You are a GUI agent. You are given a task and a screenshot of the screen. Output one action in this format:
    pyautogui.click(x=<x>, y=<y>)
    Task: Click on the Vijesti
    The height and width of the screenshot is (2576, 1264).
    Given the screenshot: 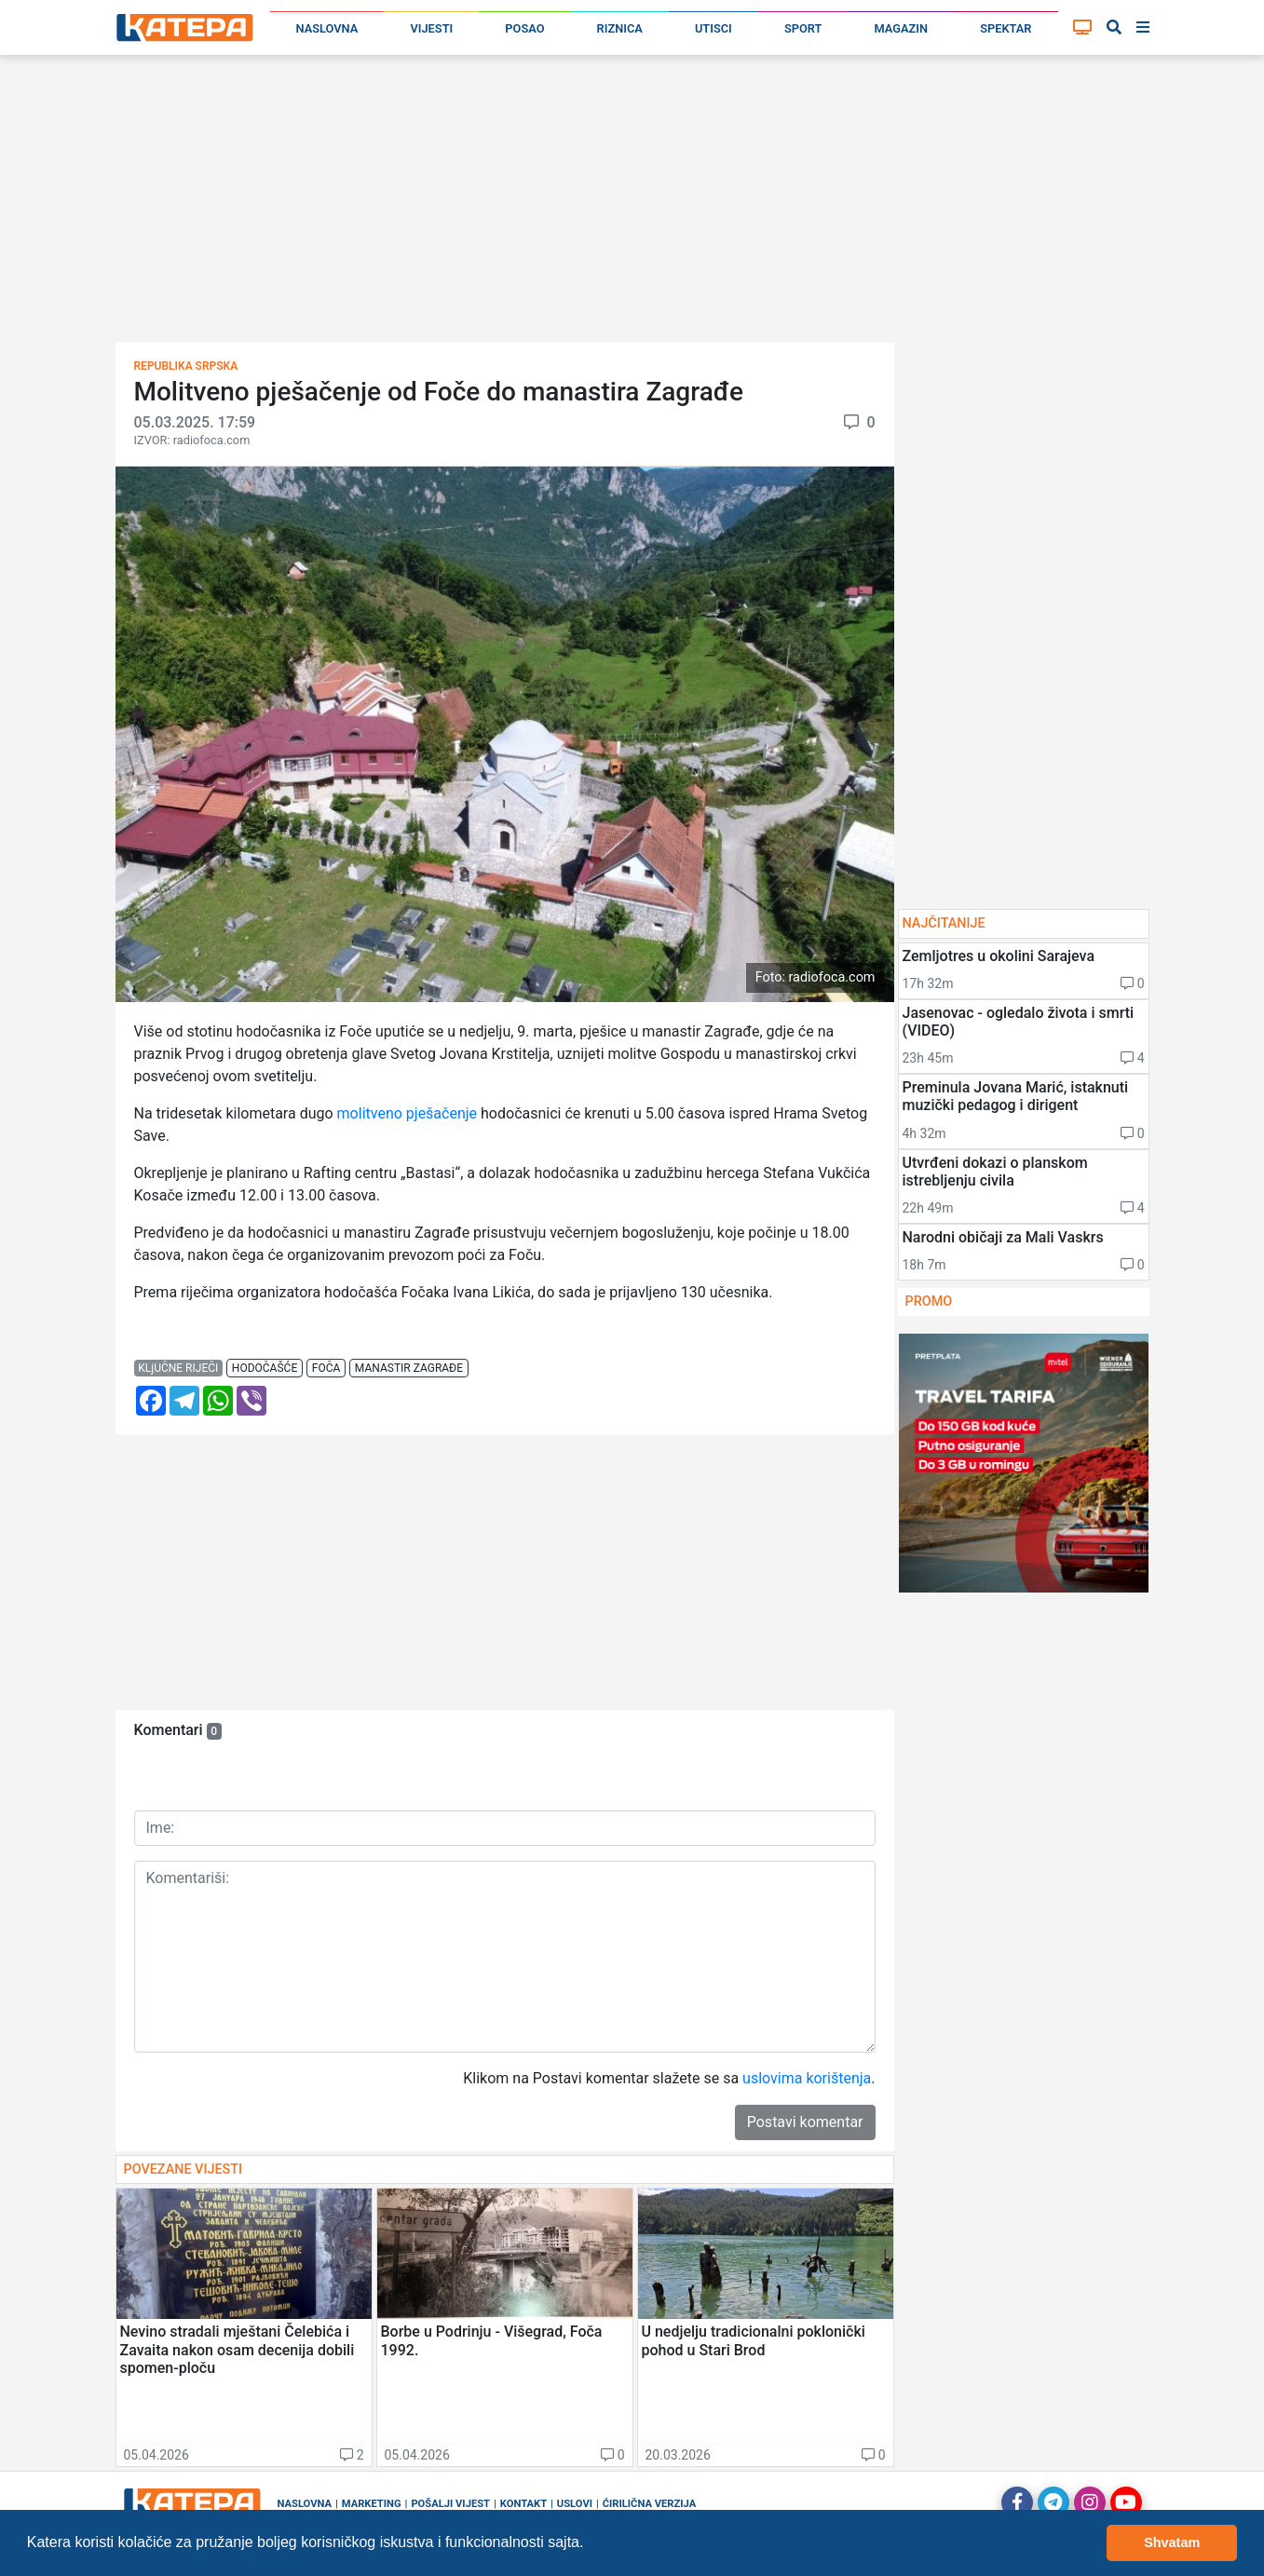 What is the action you would take?
    pyautogui.click(x=431, y=28)
    